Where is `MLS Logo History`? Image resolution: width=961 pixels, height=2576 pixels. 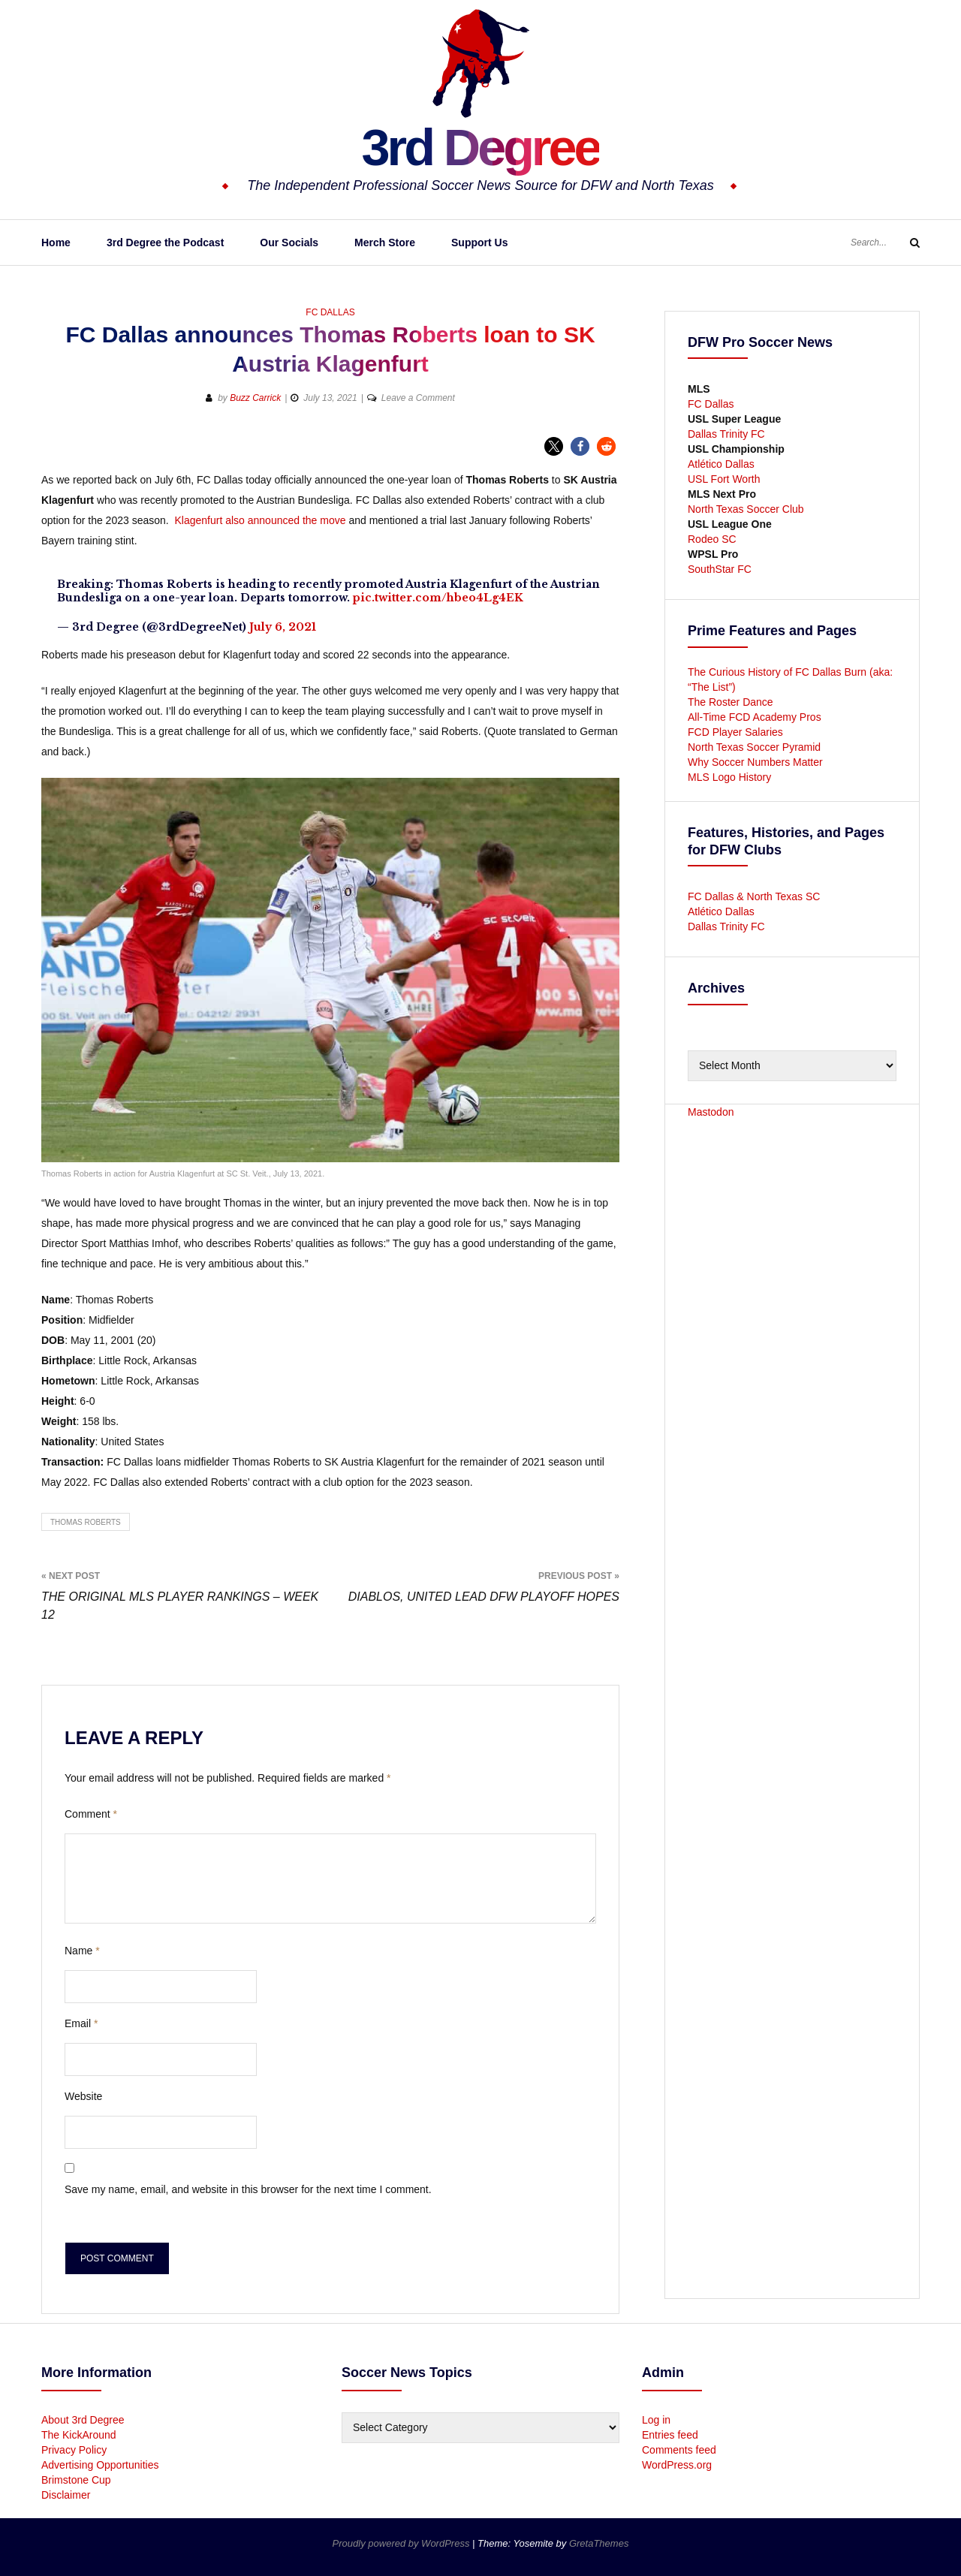
MLS Logo History is located at coordinates (729, 777).